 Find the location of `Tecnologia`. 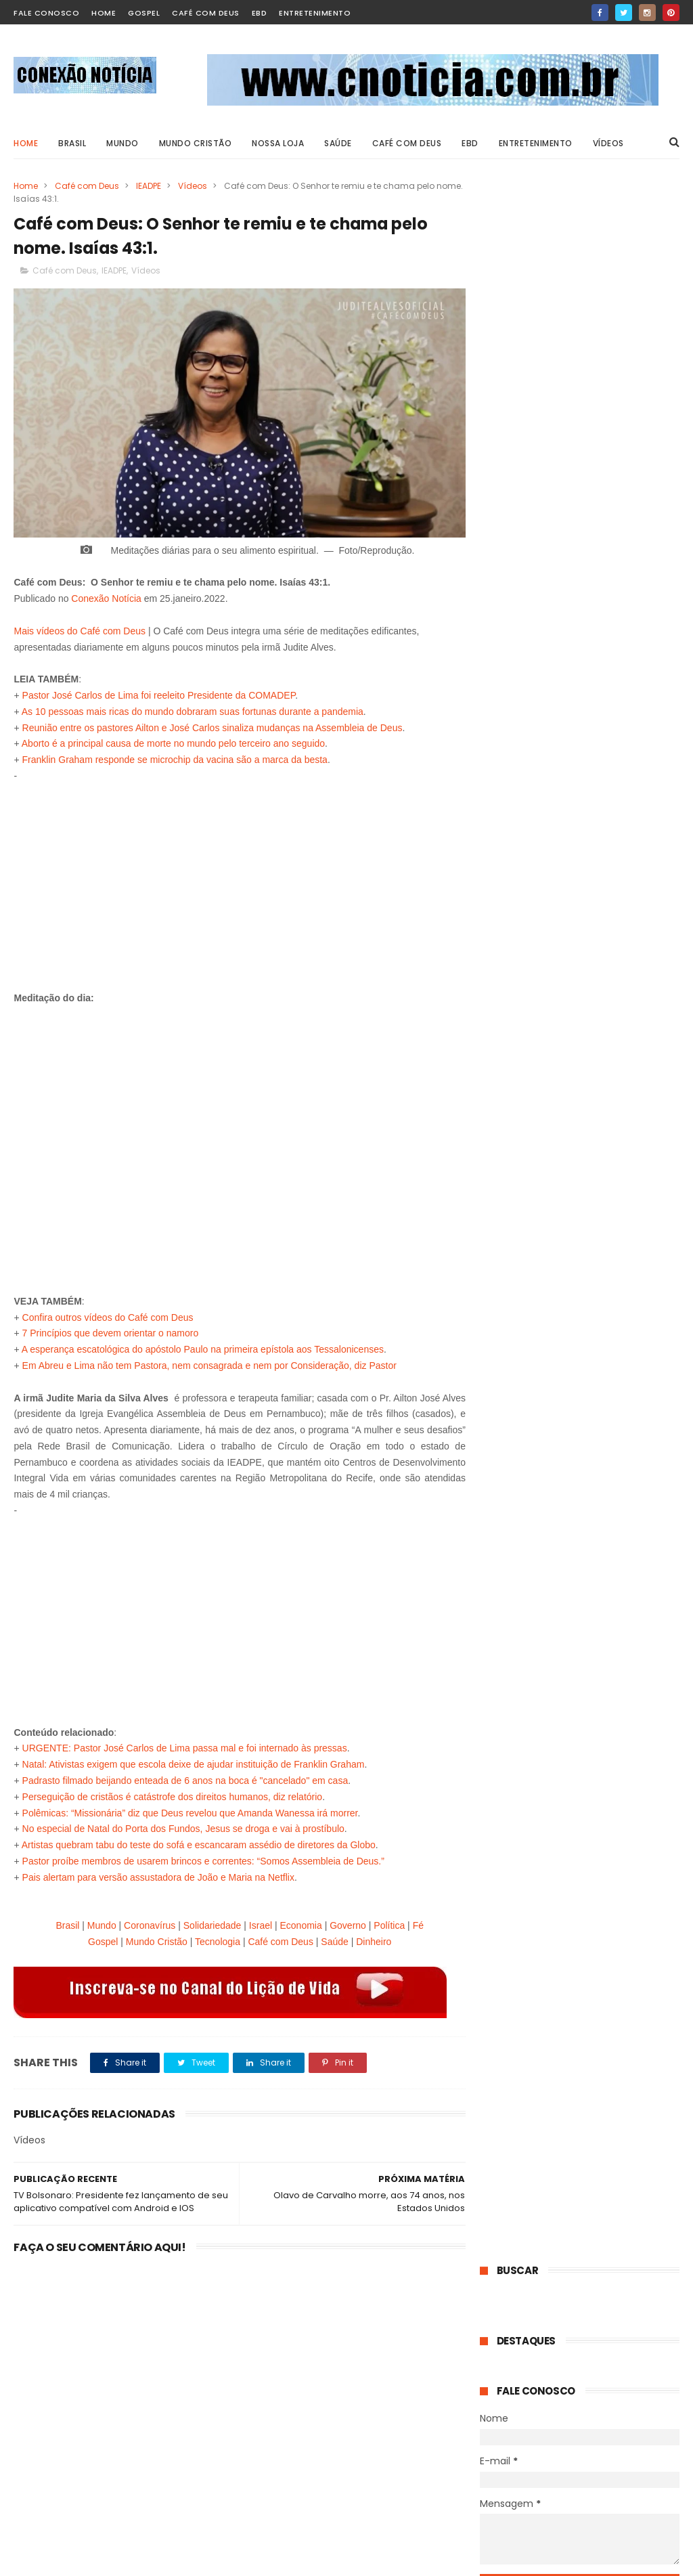

Tecnologia is located at coordinates (213, 1937).